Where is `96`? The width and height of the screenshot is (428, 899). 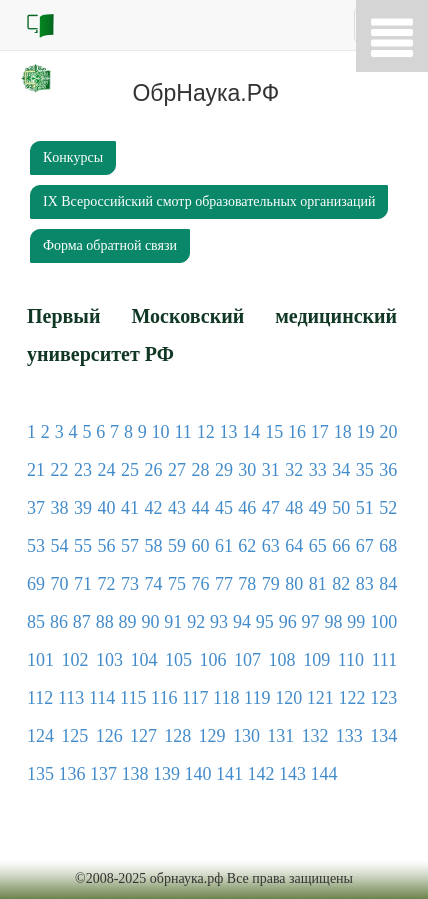
96 is located at coordinates (288, 622).